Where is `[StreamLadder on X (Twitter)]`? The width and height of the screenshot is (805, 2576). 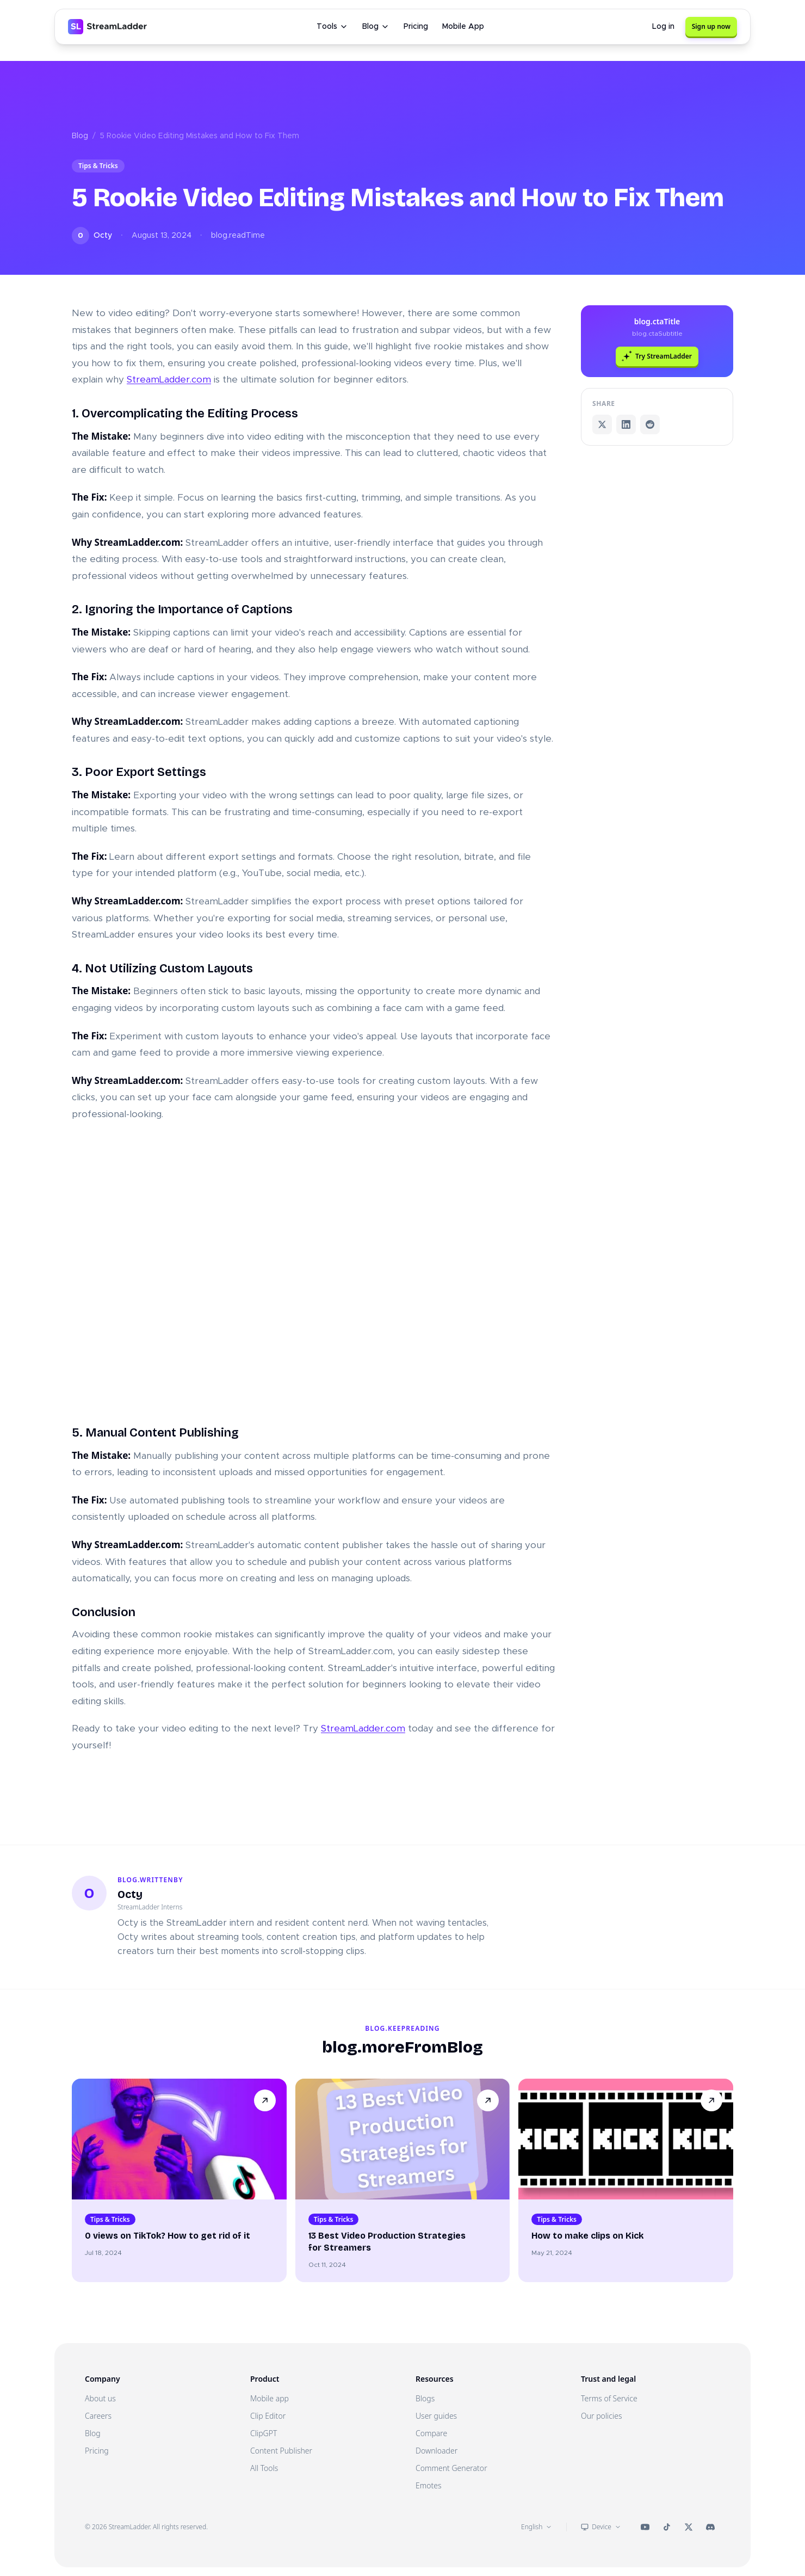 [StreamLadder on X (Twitter)] is located at coordinates (688, 2527).